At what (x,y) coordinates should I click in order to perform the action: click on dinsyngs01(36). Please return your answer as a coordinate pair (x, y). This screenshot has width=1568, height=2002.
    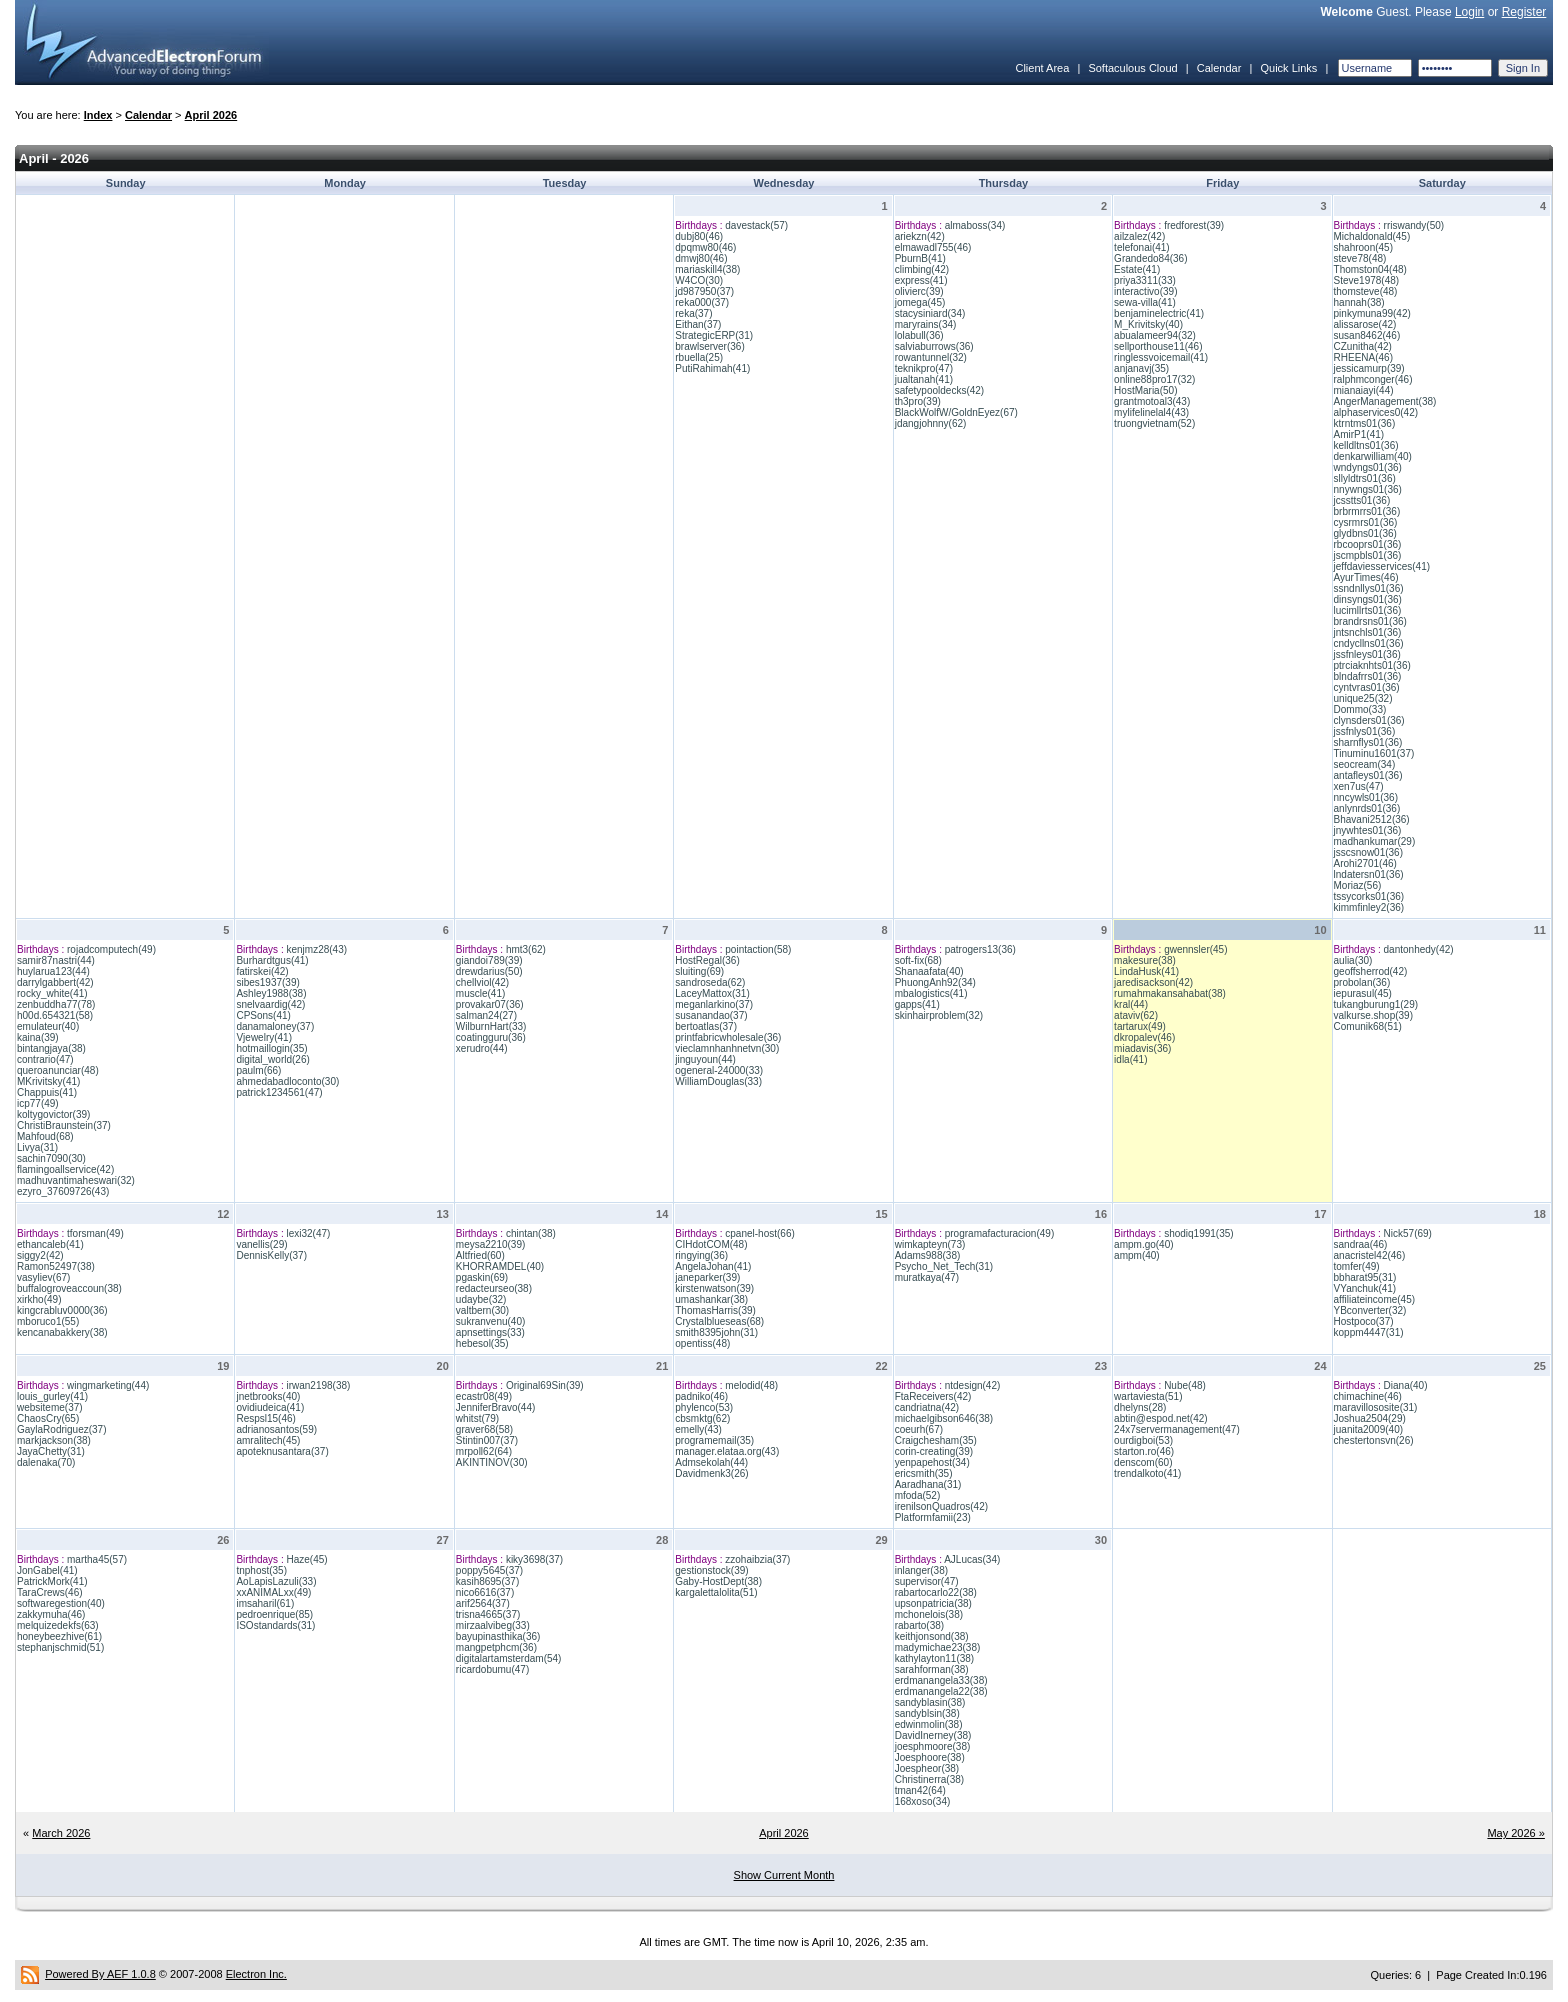
    Looking at the image, I should click on (1368, 599).